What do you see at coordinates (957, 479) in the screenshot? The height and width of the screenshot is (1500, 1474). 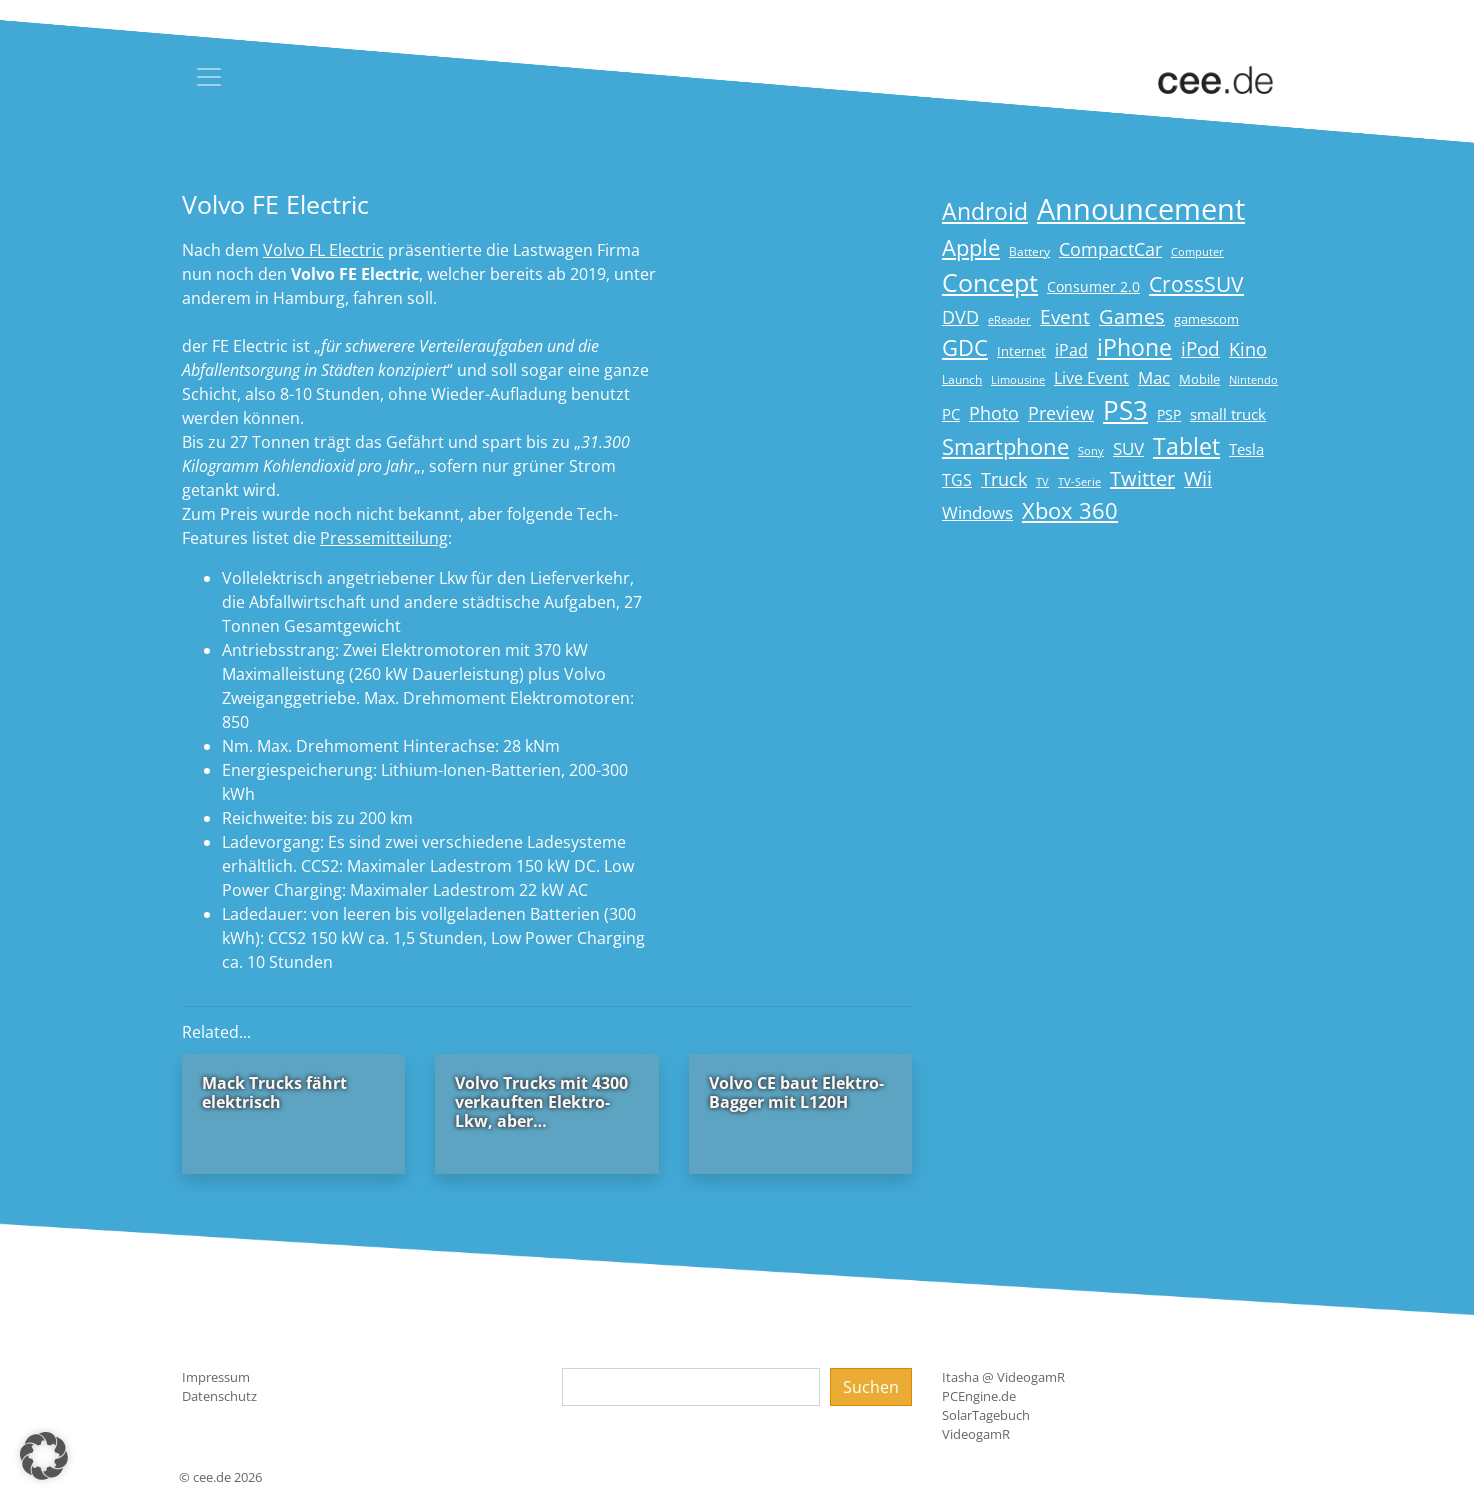 I see `TGS [TGS (27 Einträge)]` at bounding box center [957, 479].